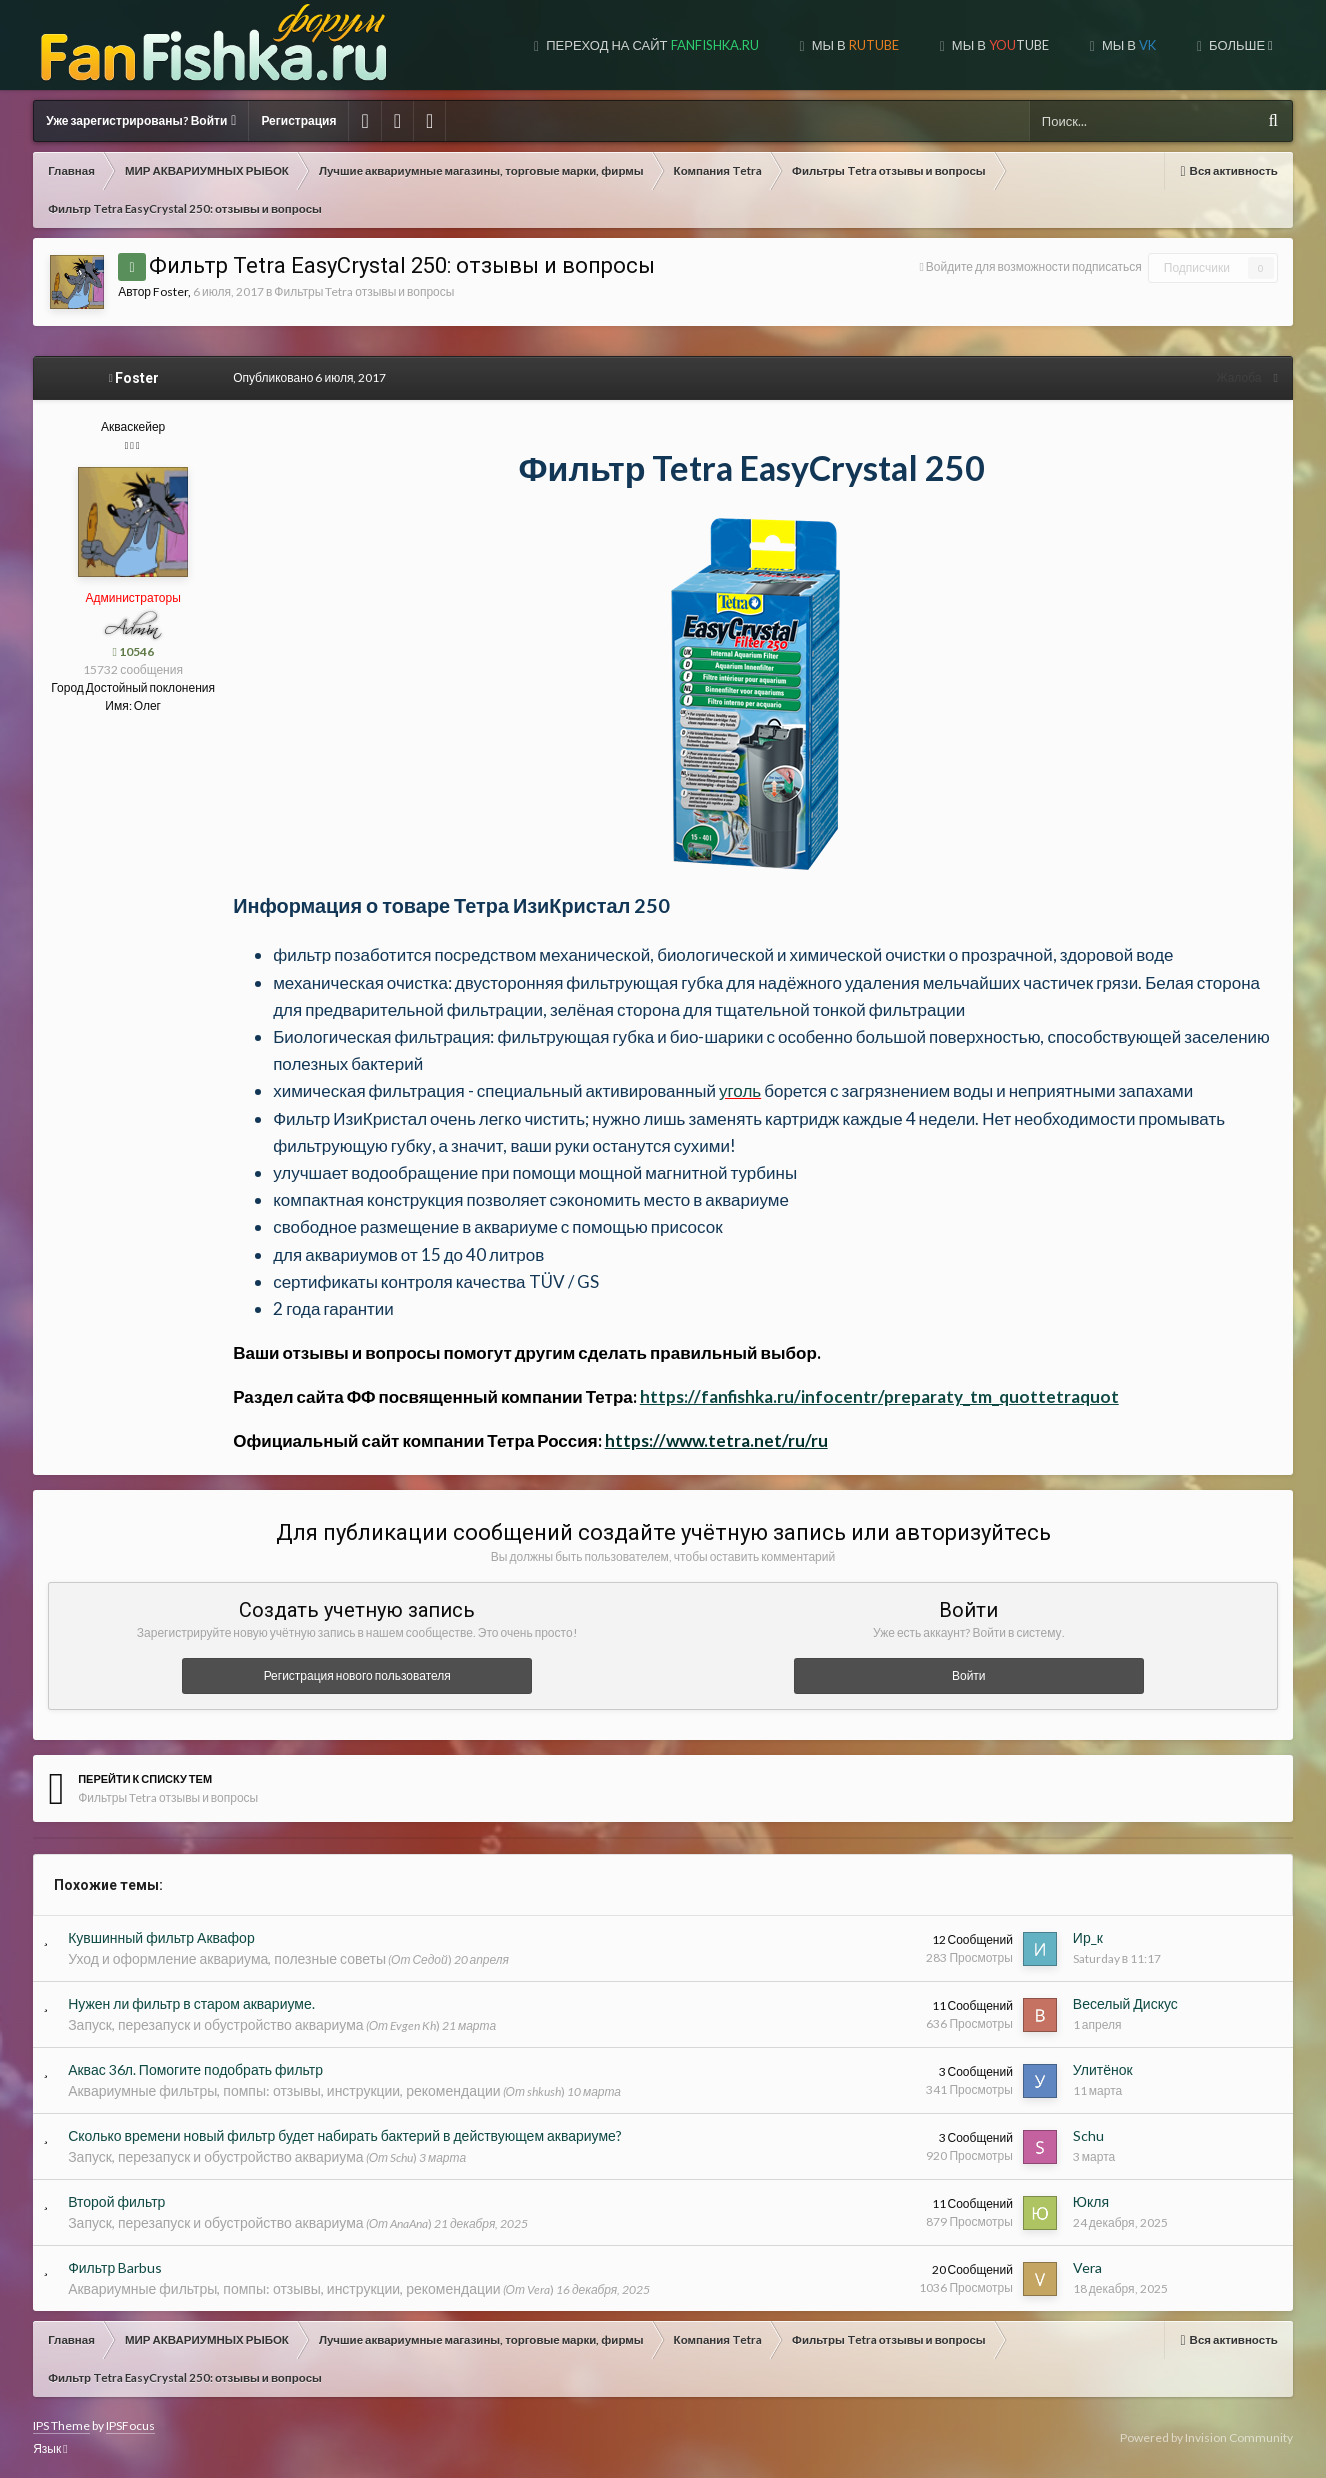  What do you see at coordinates (1088, 1937) in the screenshot?
I see `Ир_к` at bounding box center [1088, 1937].